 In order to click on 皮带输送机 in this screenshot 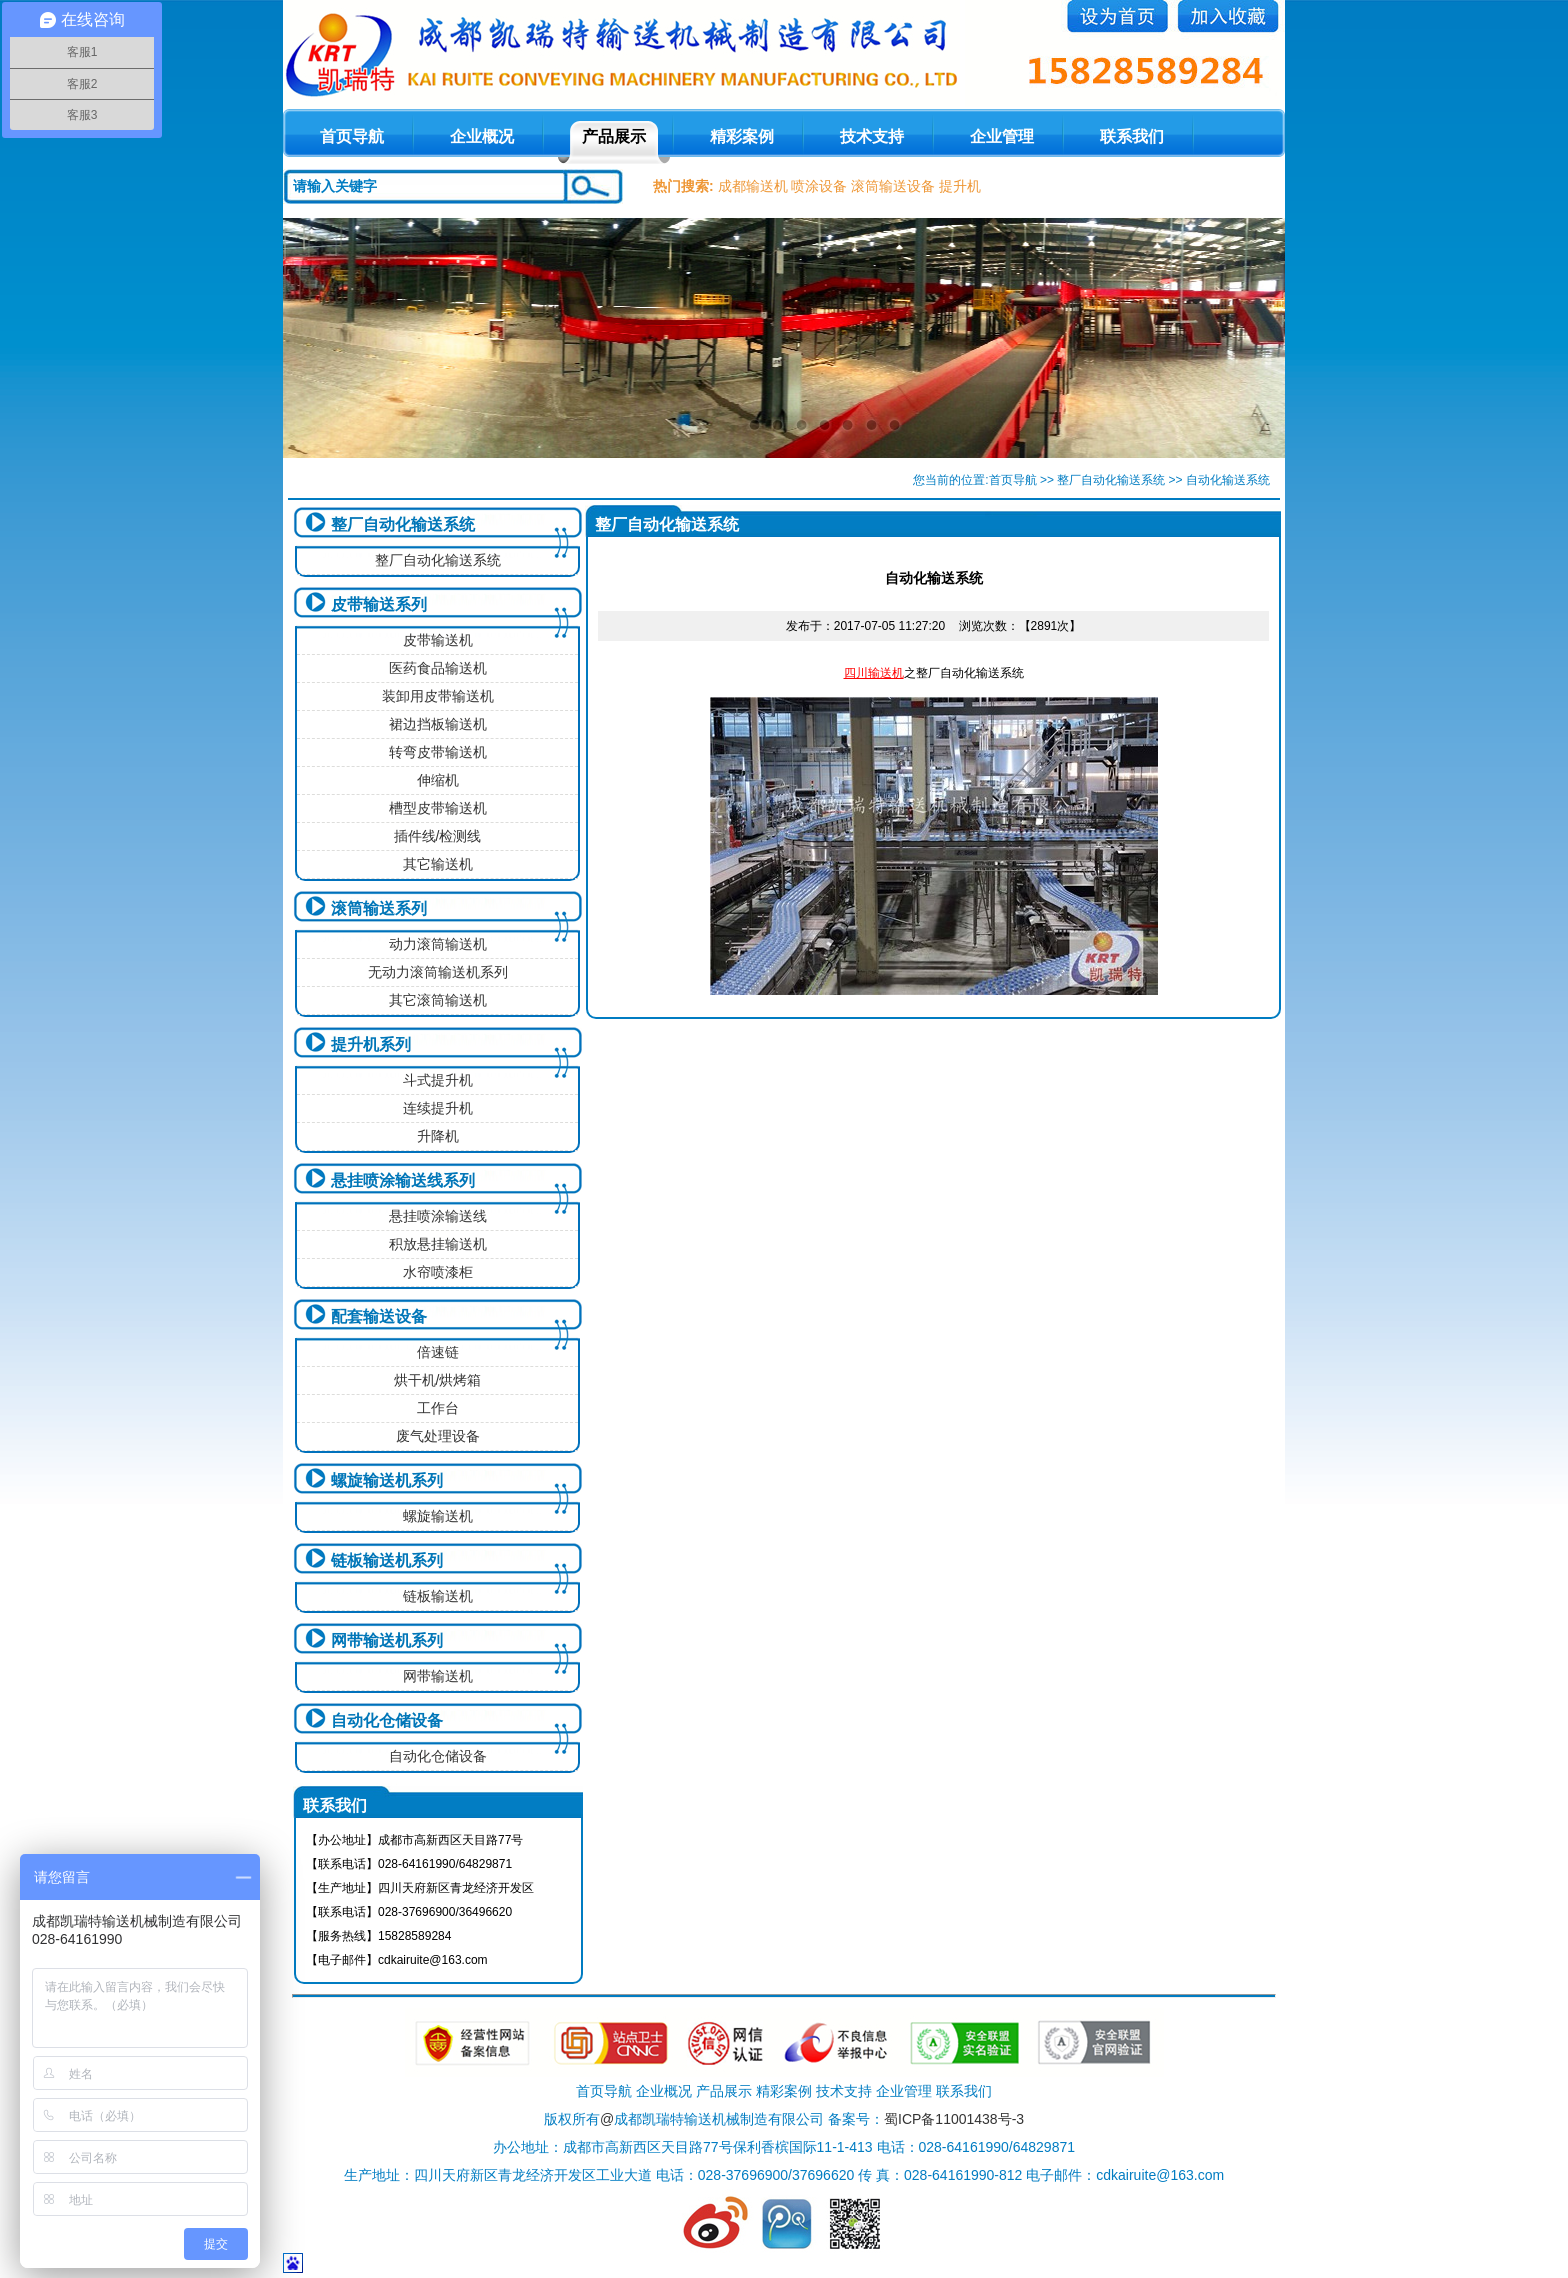, I will do `click(438, 640)`.